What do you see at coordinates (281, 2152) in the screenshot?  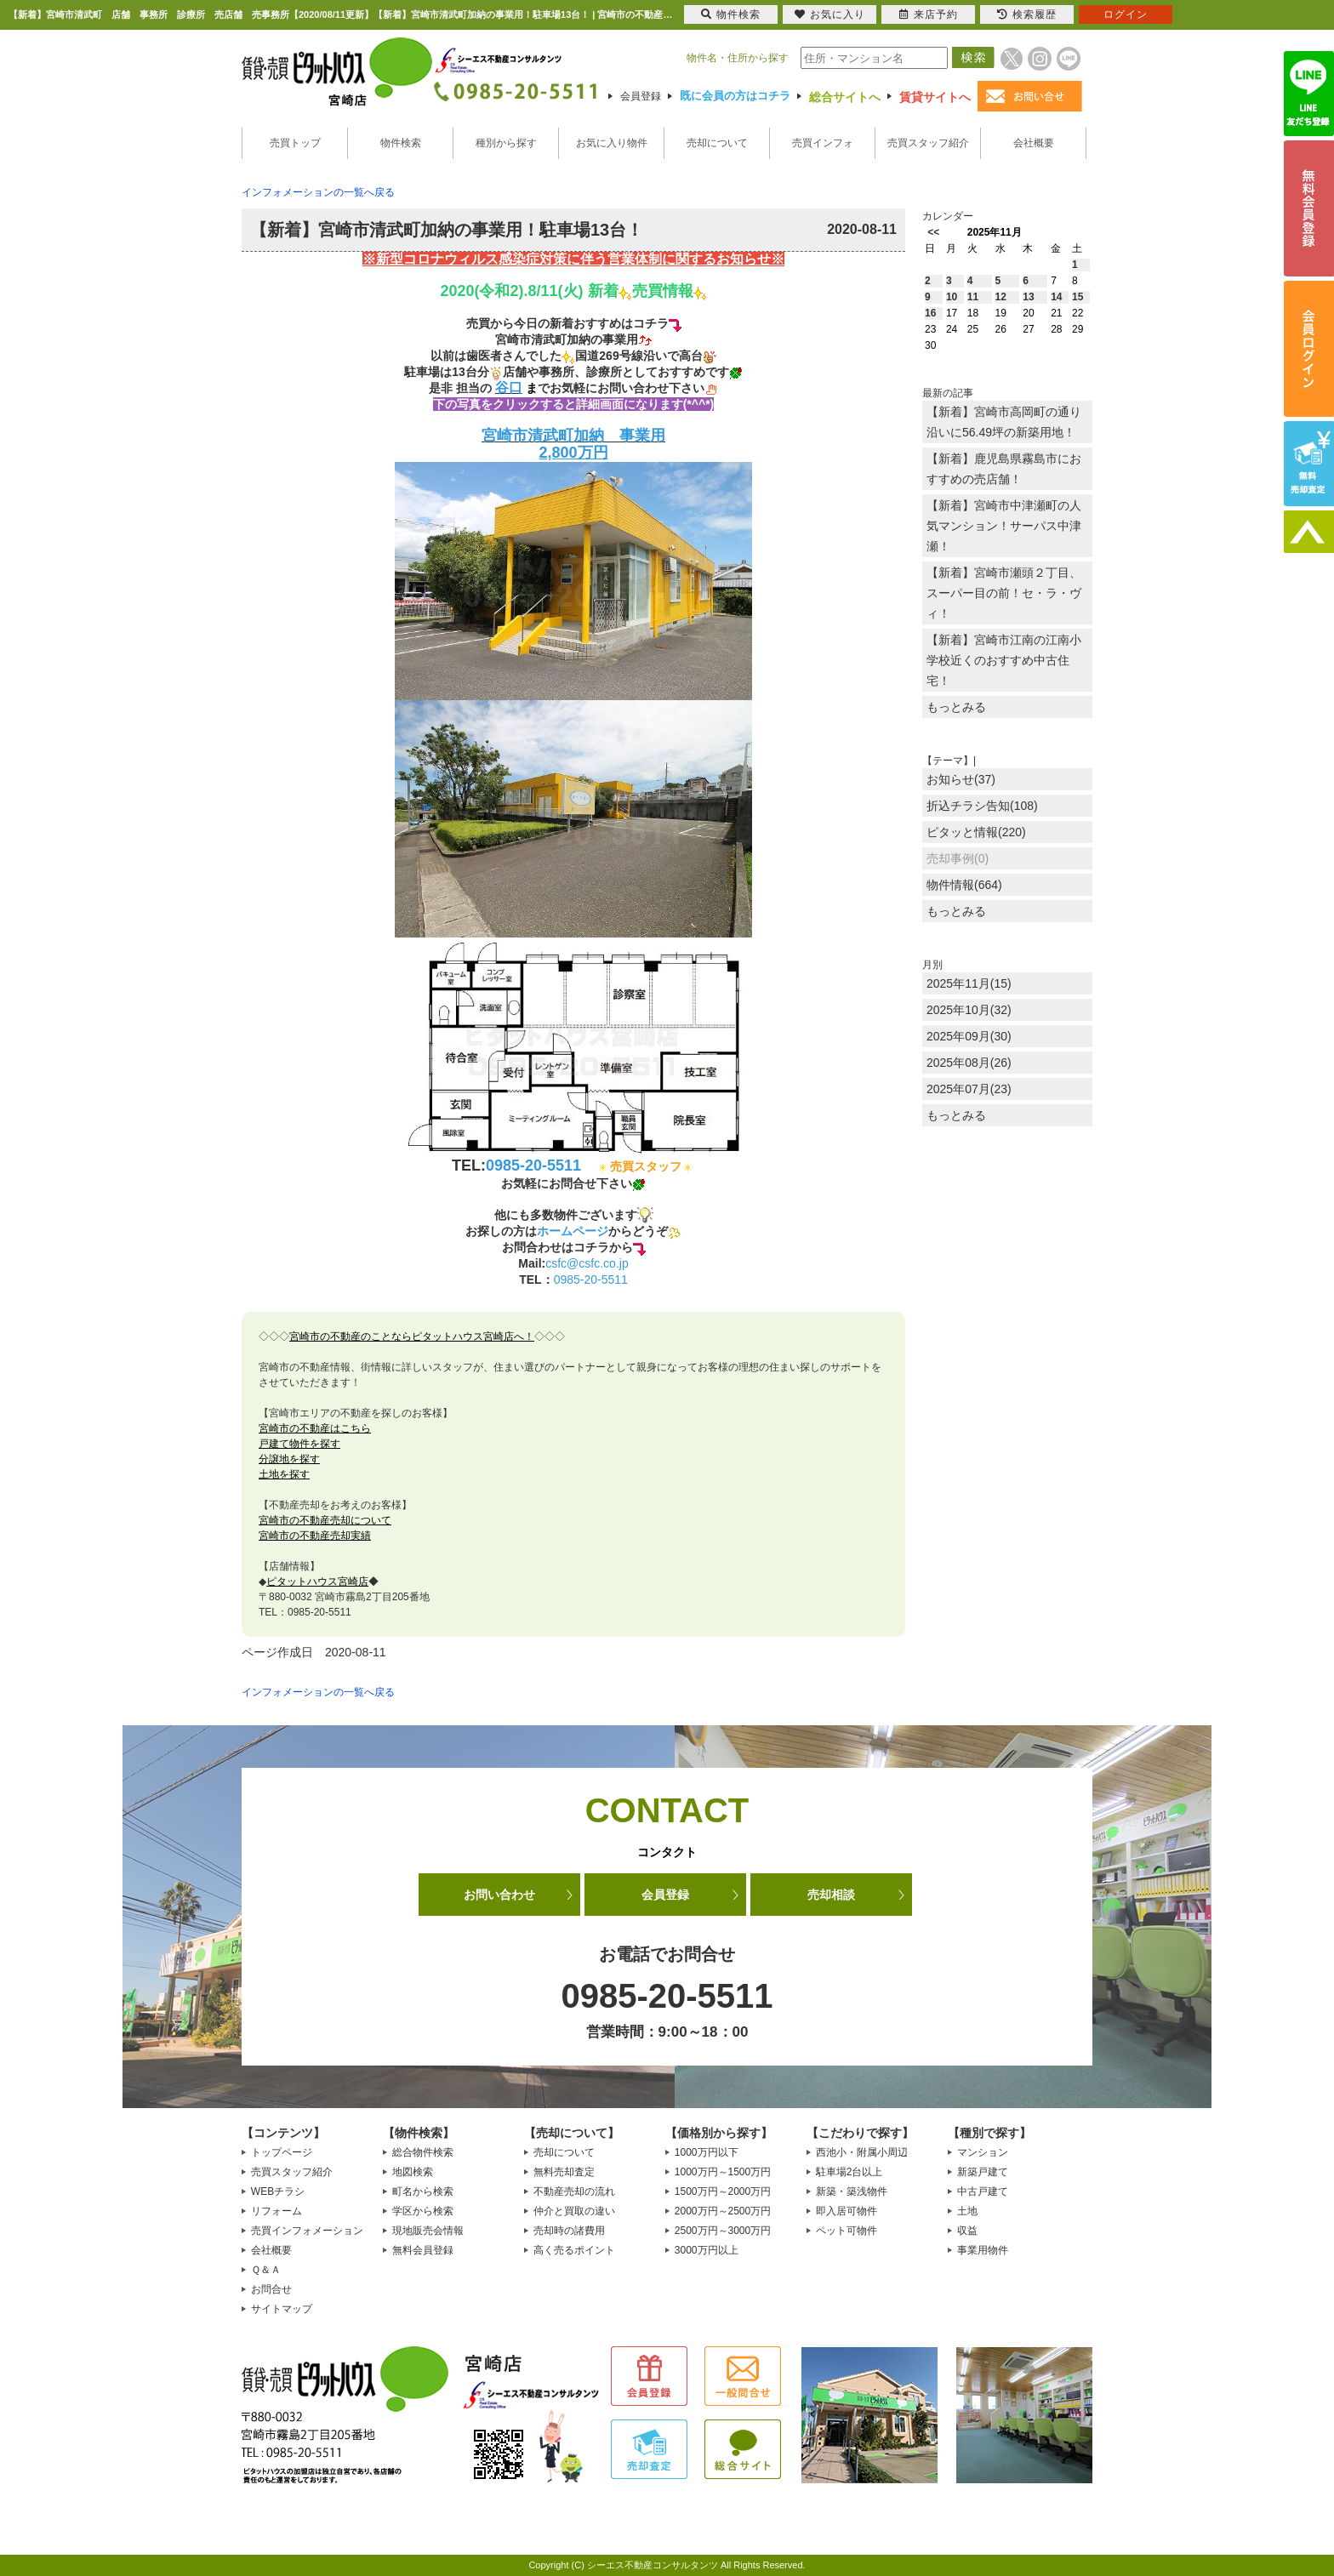 I see `トップページ` at bounding box center [281, 2152].